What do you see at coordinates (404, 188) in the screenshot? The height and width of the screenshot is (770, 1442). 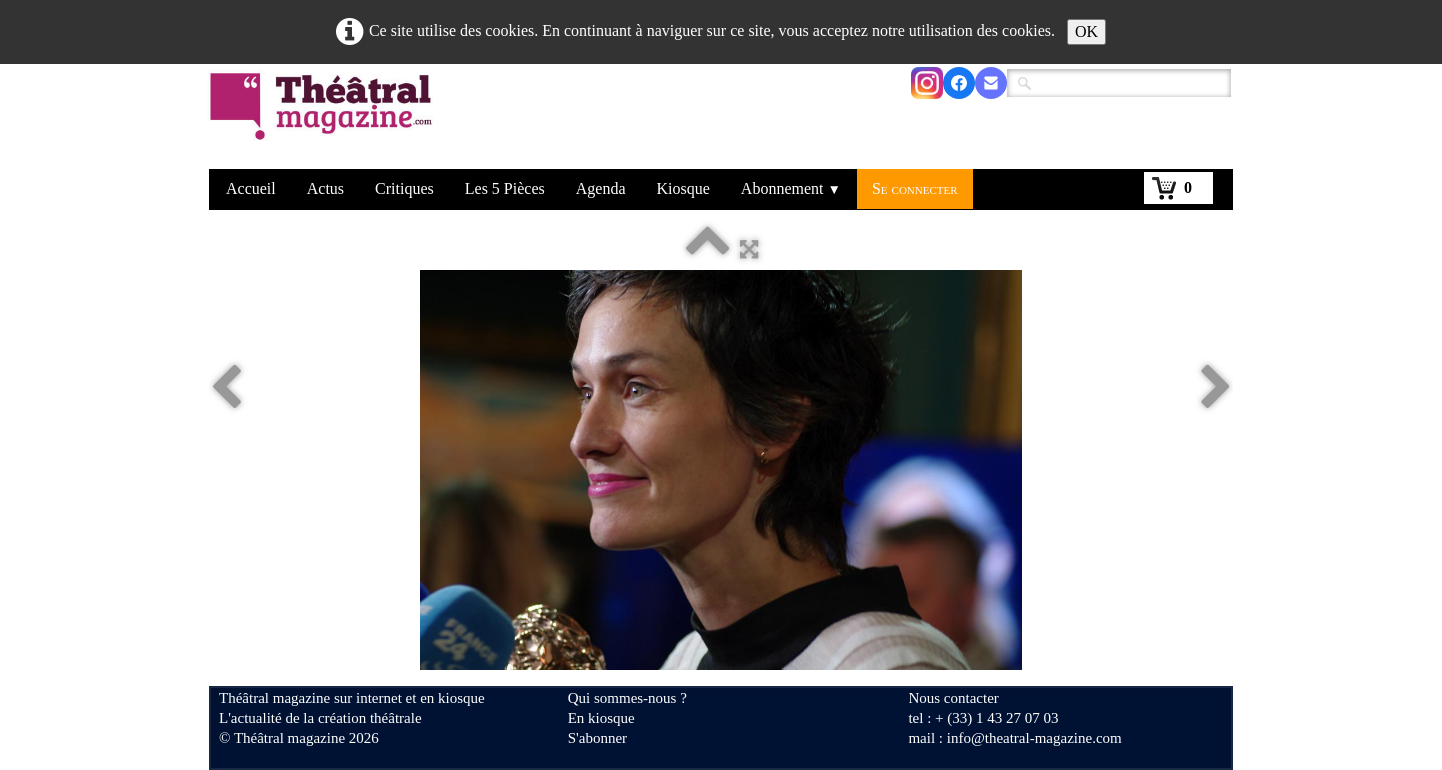 I see `Critiques` at bounding box center [404, 188].